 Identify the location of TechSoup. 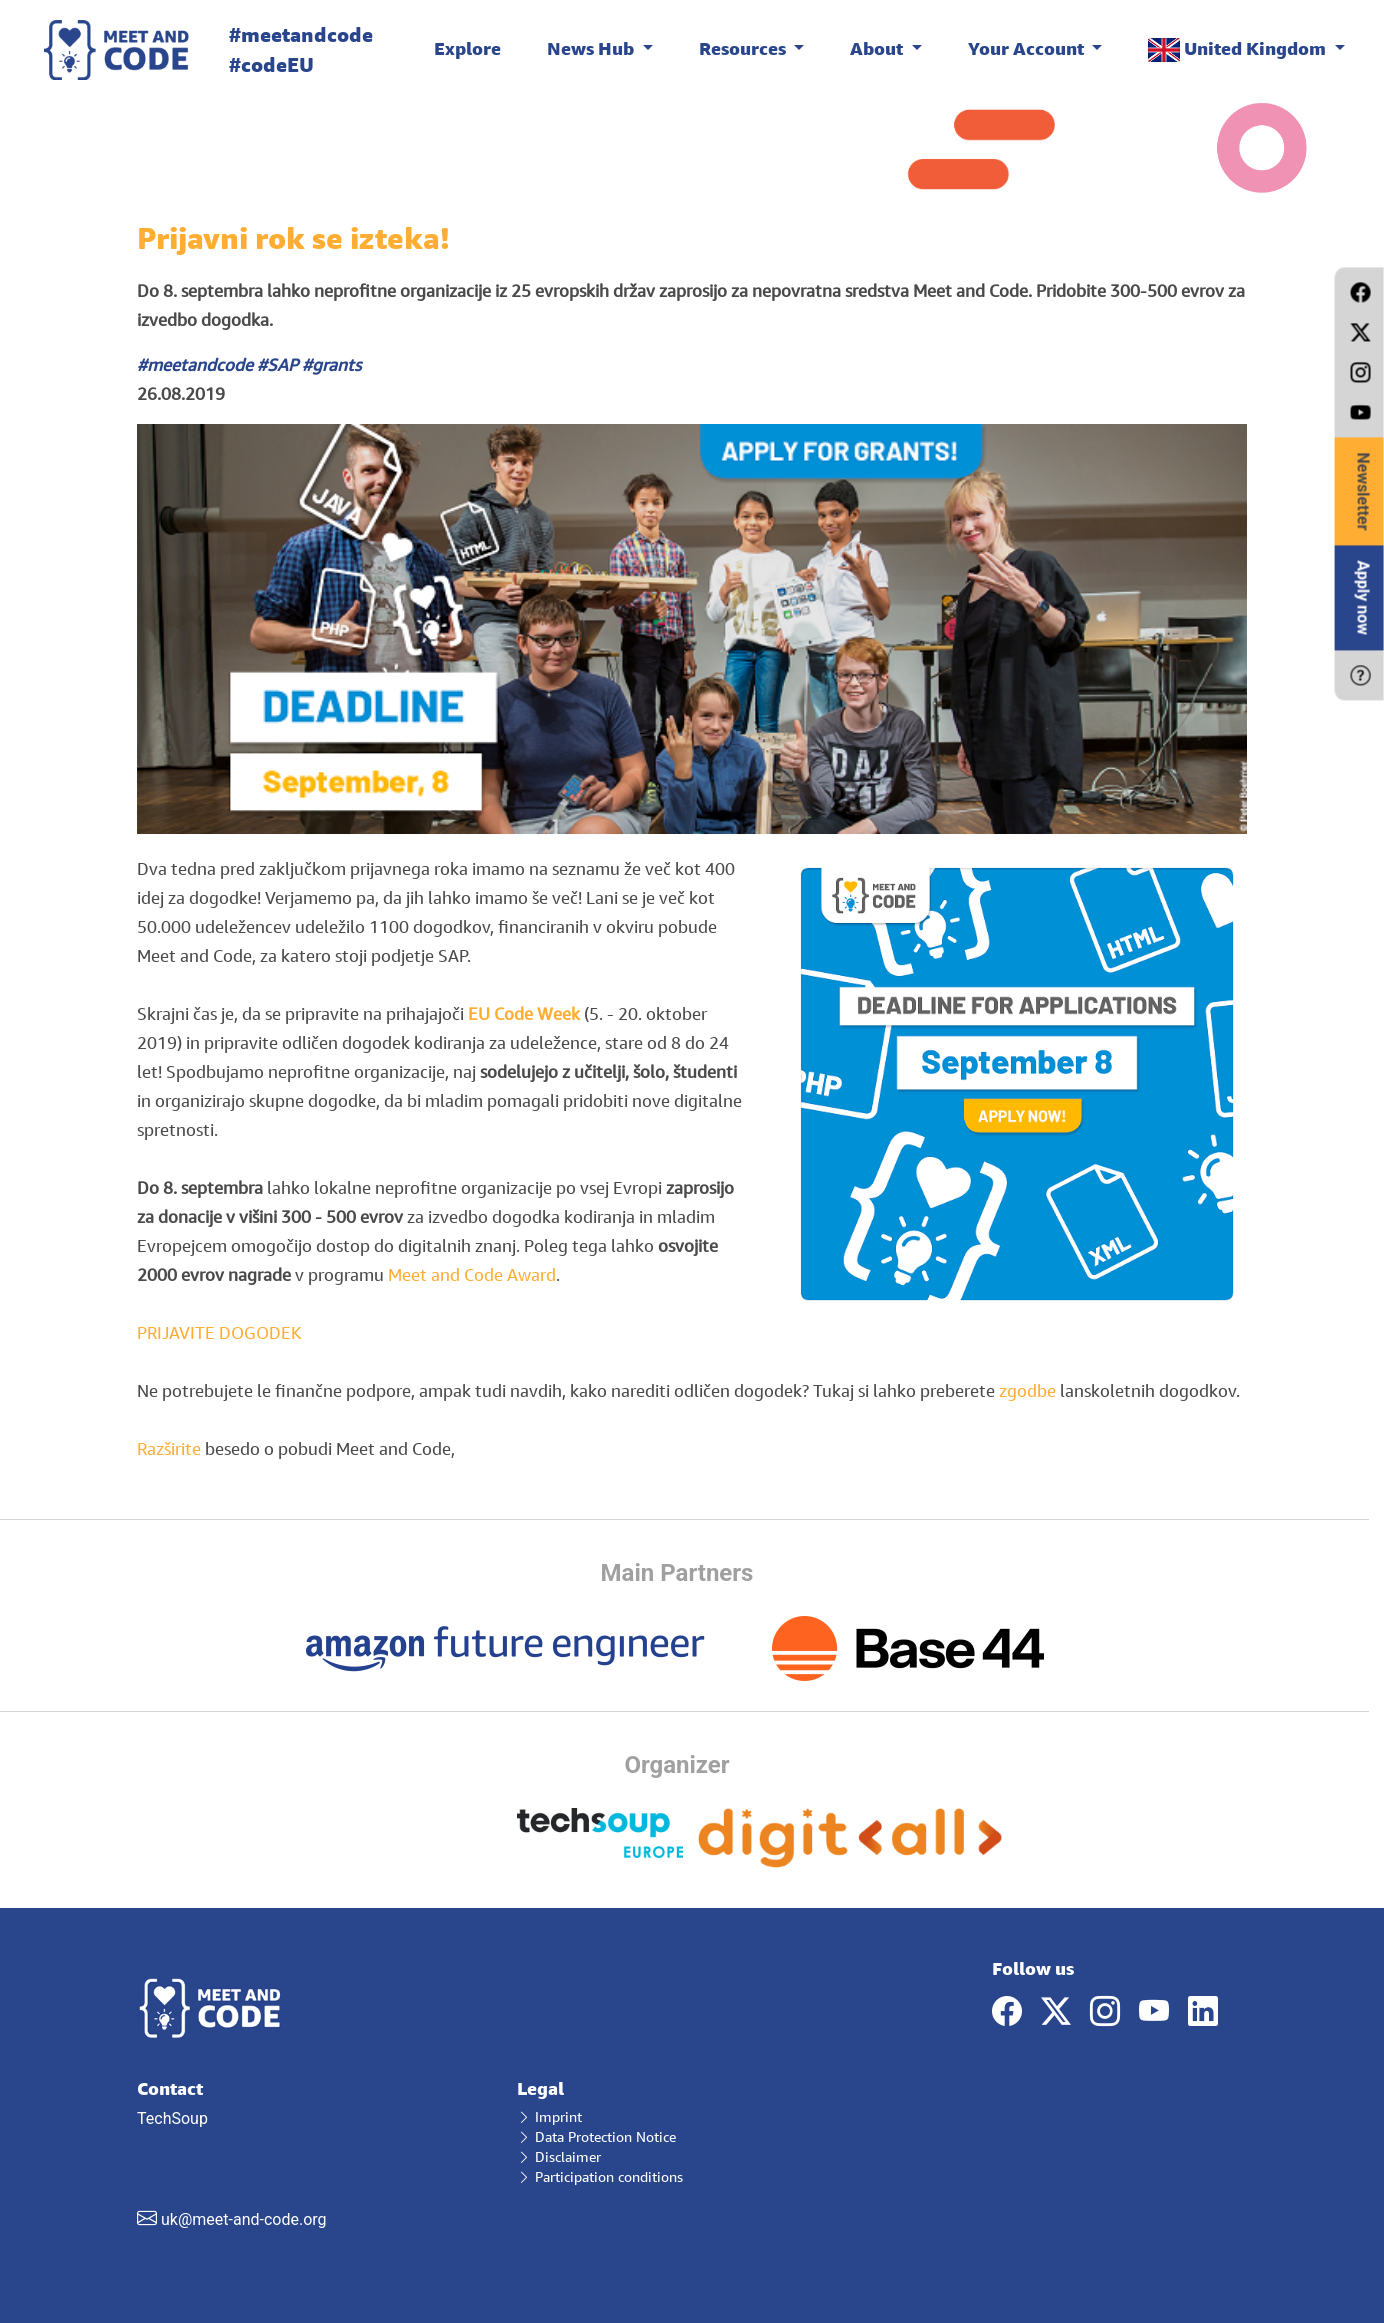
(312, 2154).